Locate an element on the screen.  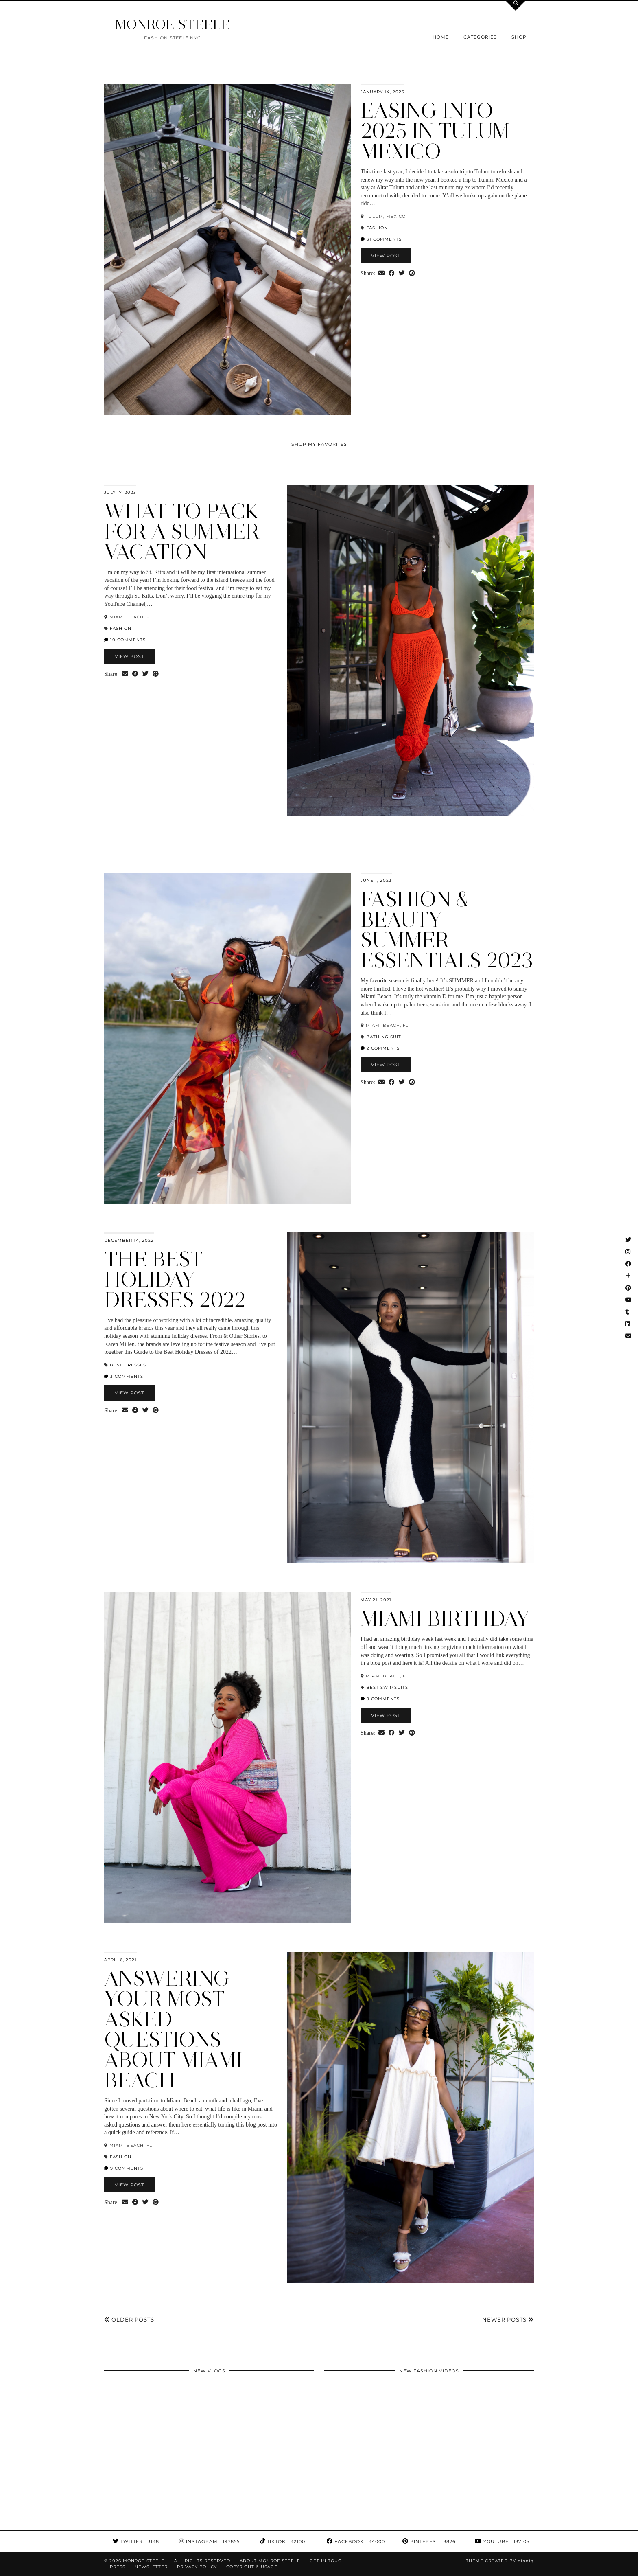
[Share on Twitter] is located at coordinates (402, 274).